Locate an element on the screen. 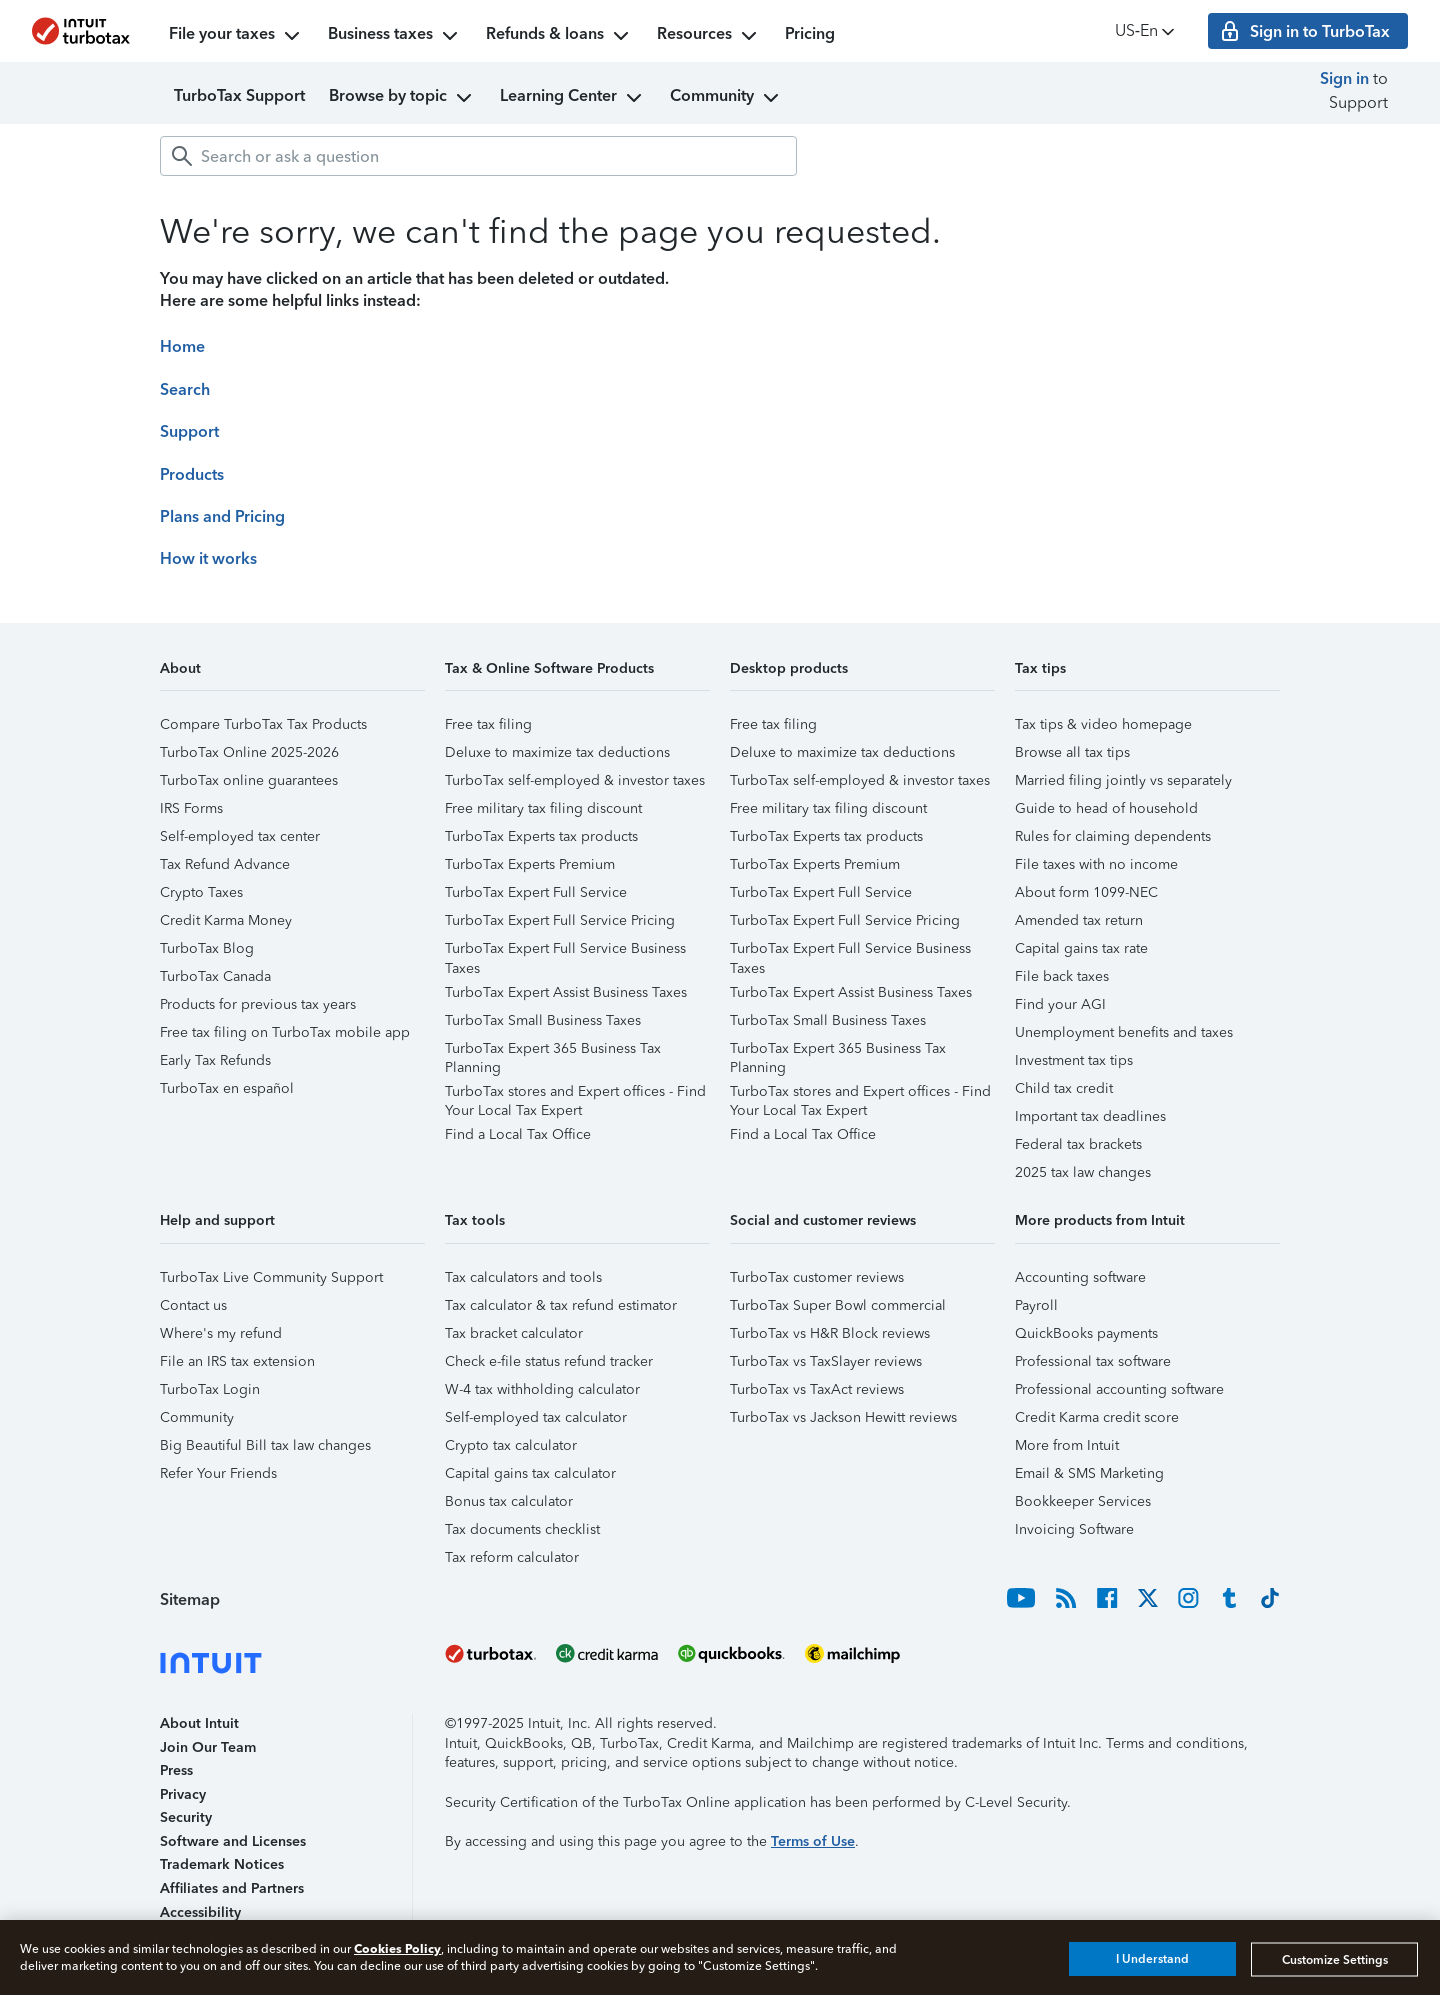 This screenshot has width=1440, height=1995. Payroll is located at coordinates (1036, 1305).